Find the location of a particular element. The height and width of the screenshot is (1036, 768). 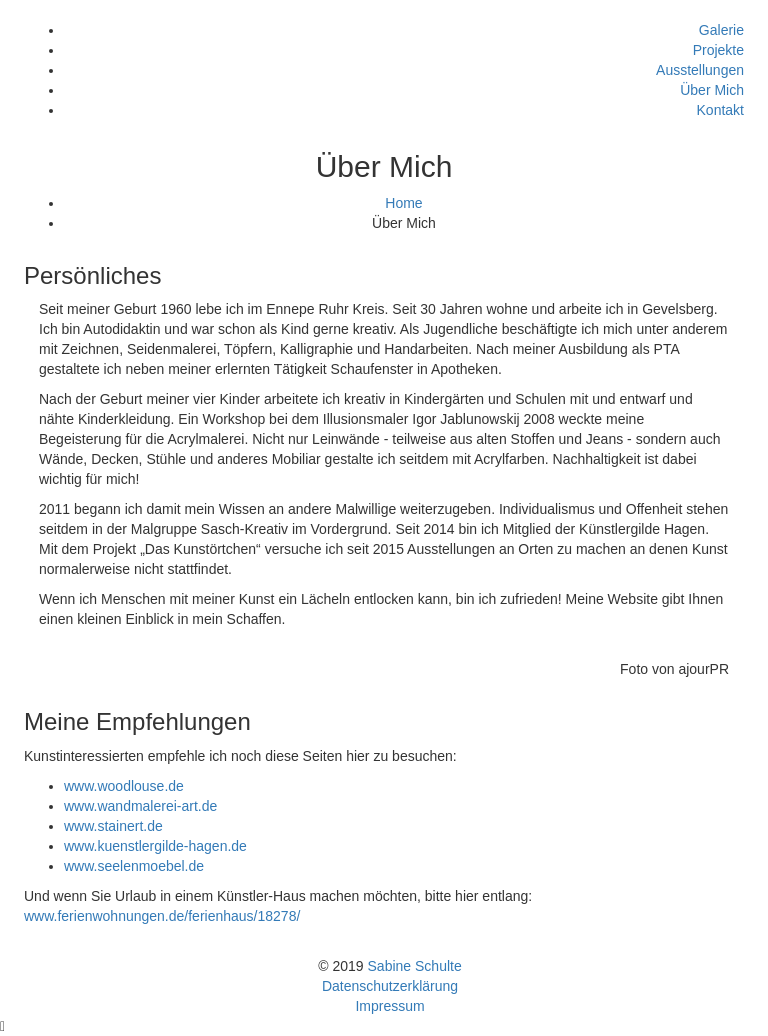

Kontakt is located at coordinates (720, 110).